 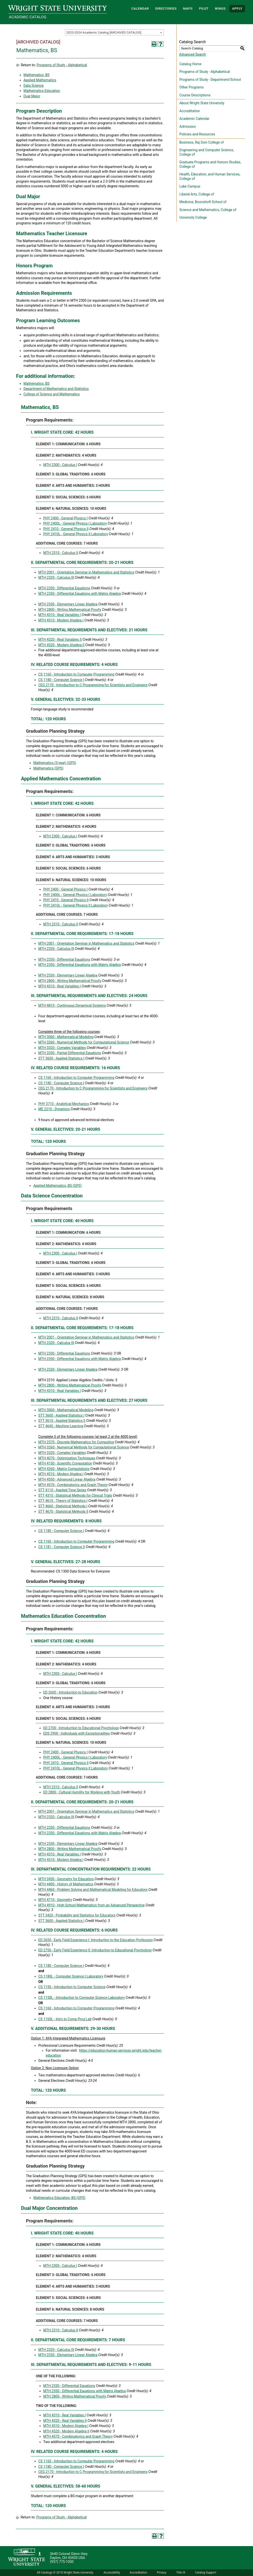 What do you see at coordinates (64, 2019) in the screenshot?
I see `CS 1160L - Intro to Comp Prog Lab [View course details for CS 1160L - Intro to Comp Prog Lab]` at bounding box center [64, 2019].